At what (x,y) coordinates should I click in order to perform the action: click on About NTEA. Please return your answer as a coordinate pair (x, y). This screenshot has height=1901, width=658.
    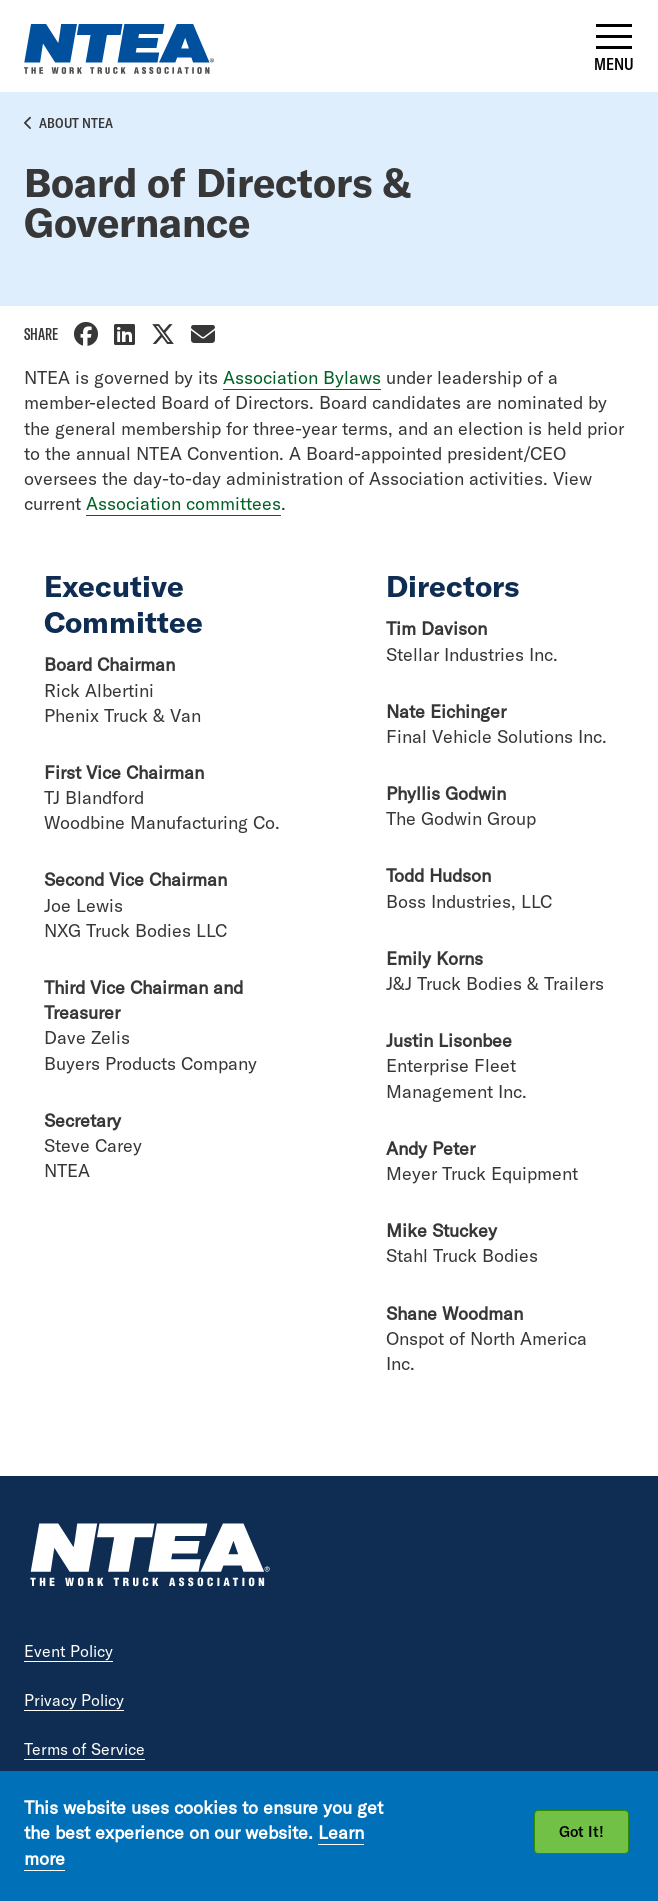
    Looking at the image, I should click on (76, 123).